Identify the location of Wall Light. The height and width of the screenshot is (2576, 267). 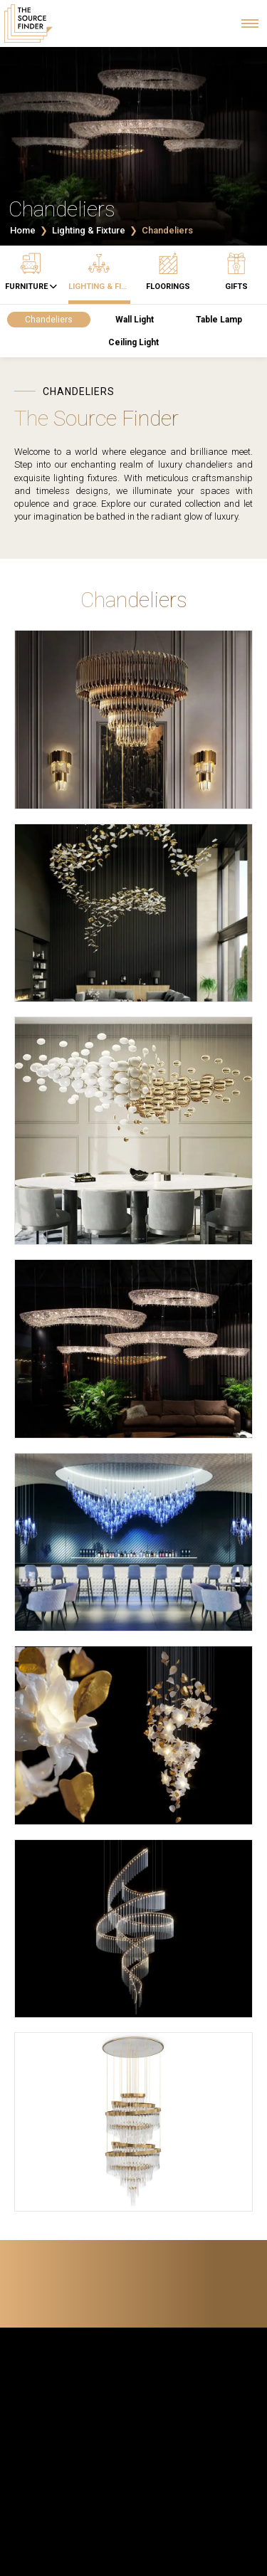
(134, 320).